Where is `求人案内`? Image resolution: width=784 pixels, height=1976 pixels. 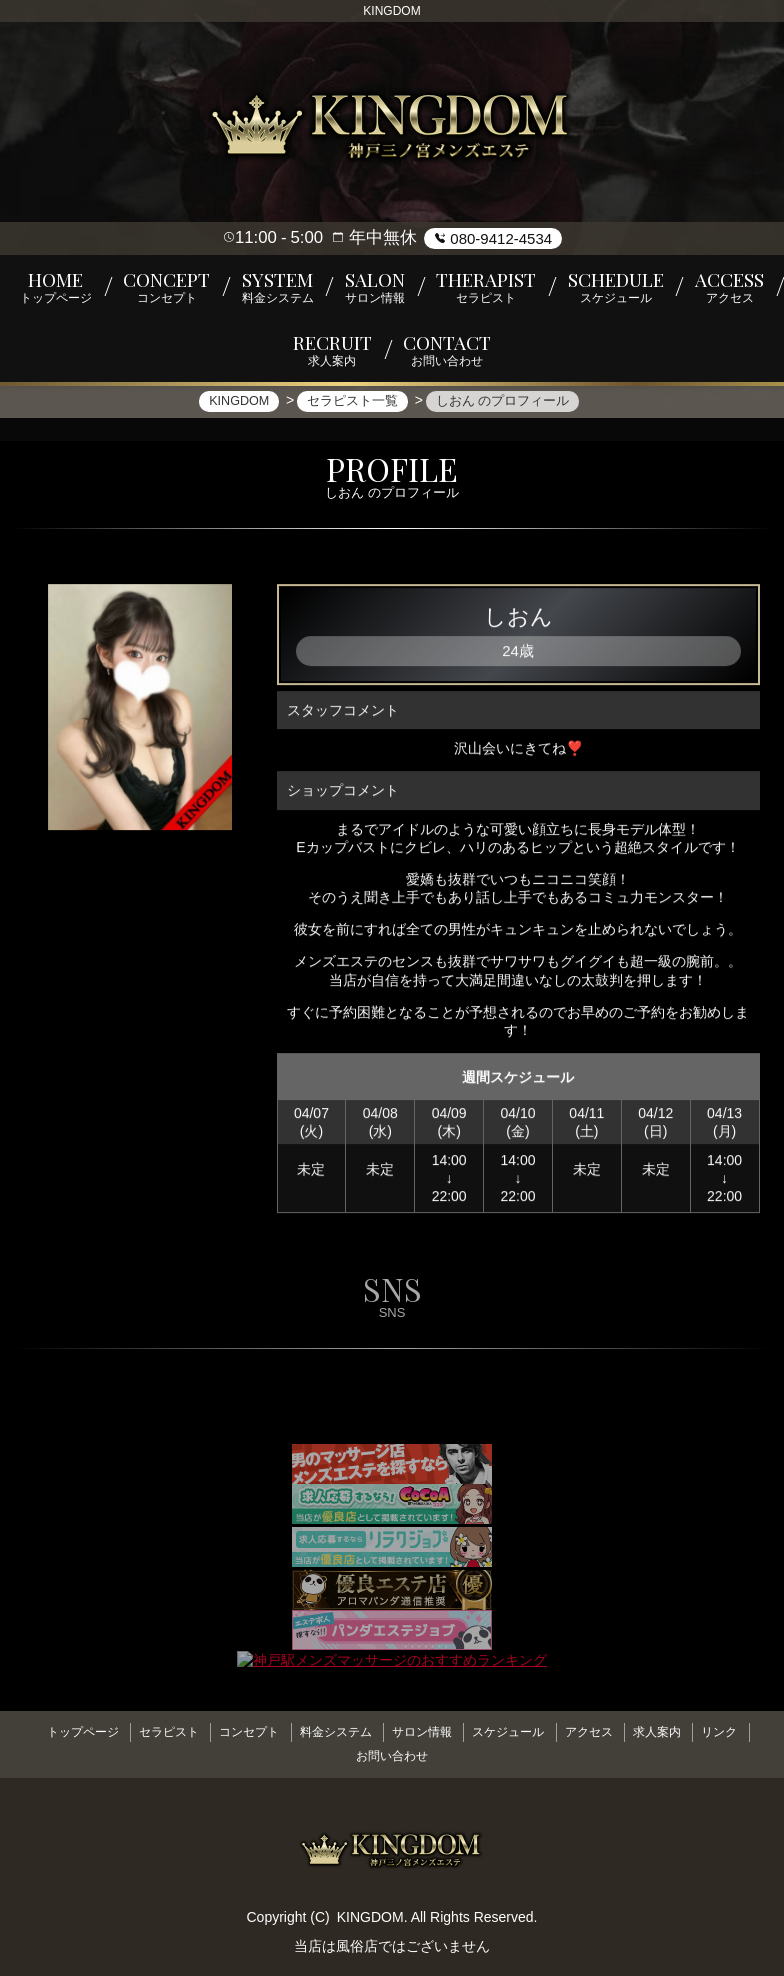 求人案内 is located at coordinates (678, 1735).